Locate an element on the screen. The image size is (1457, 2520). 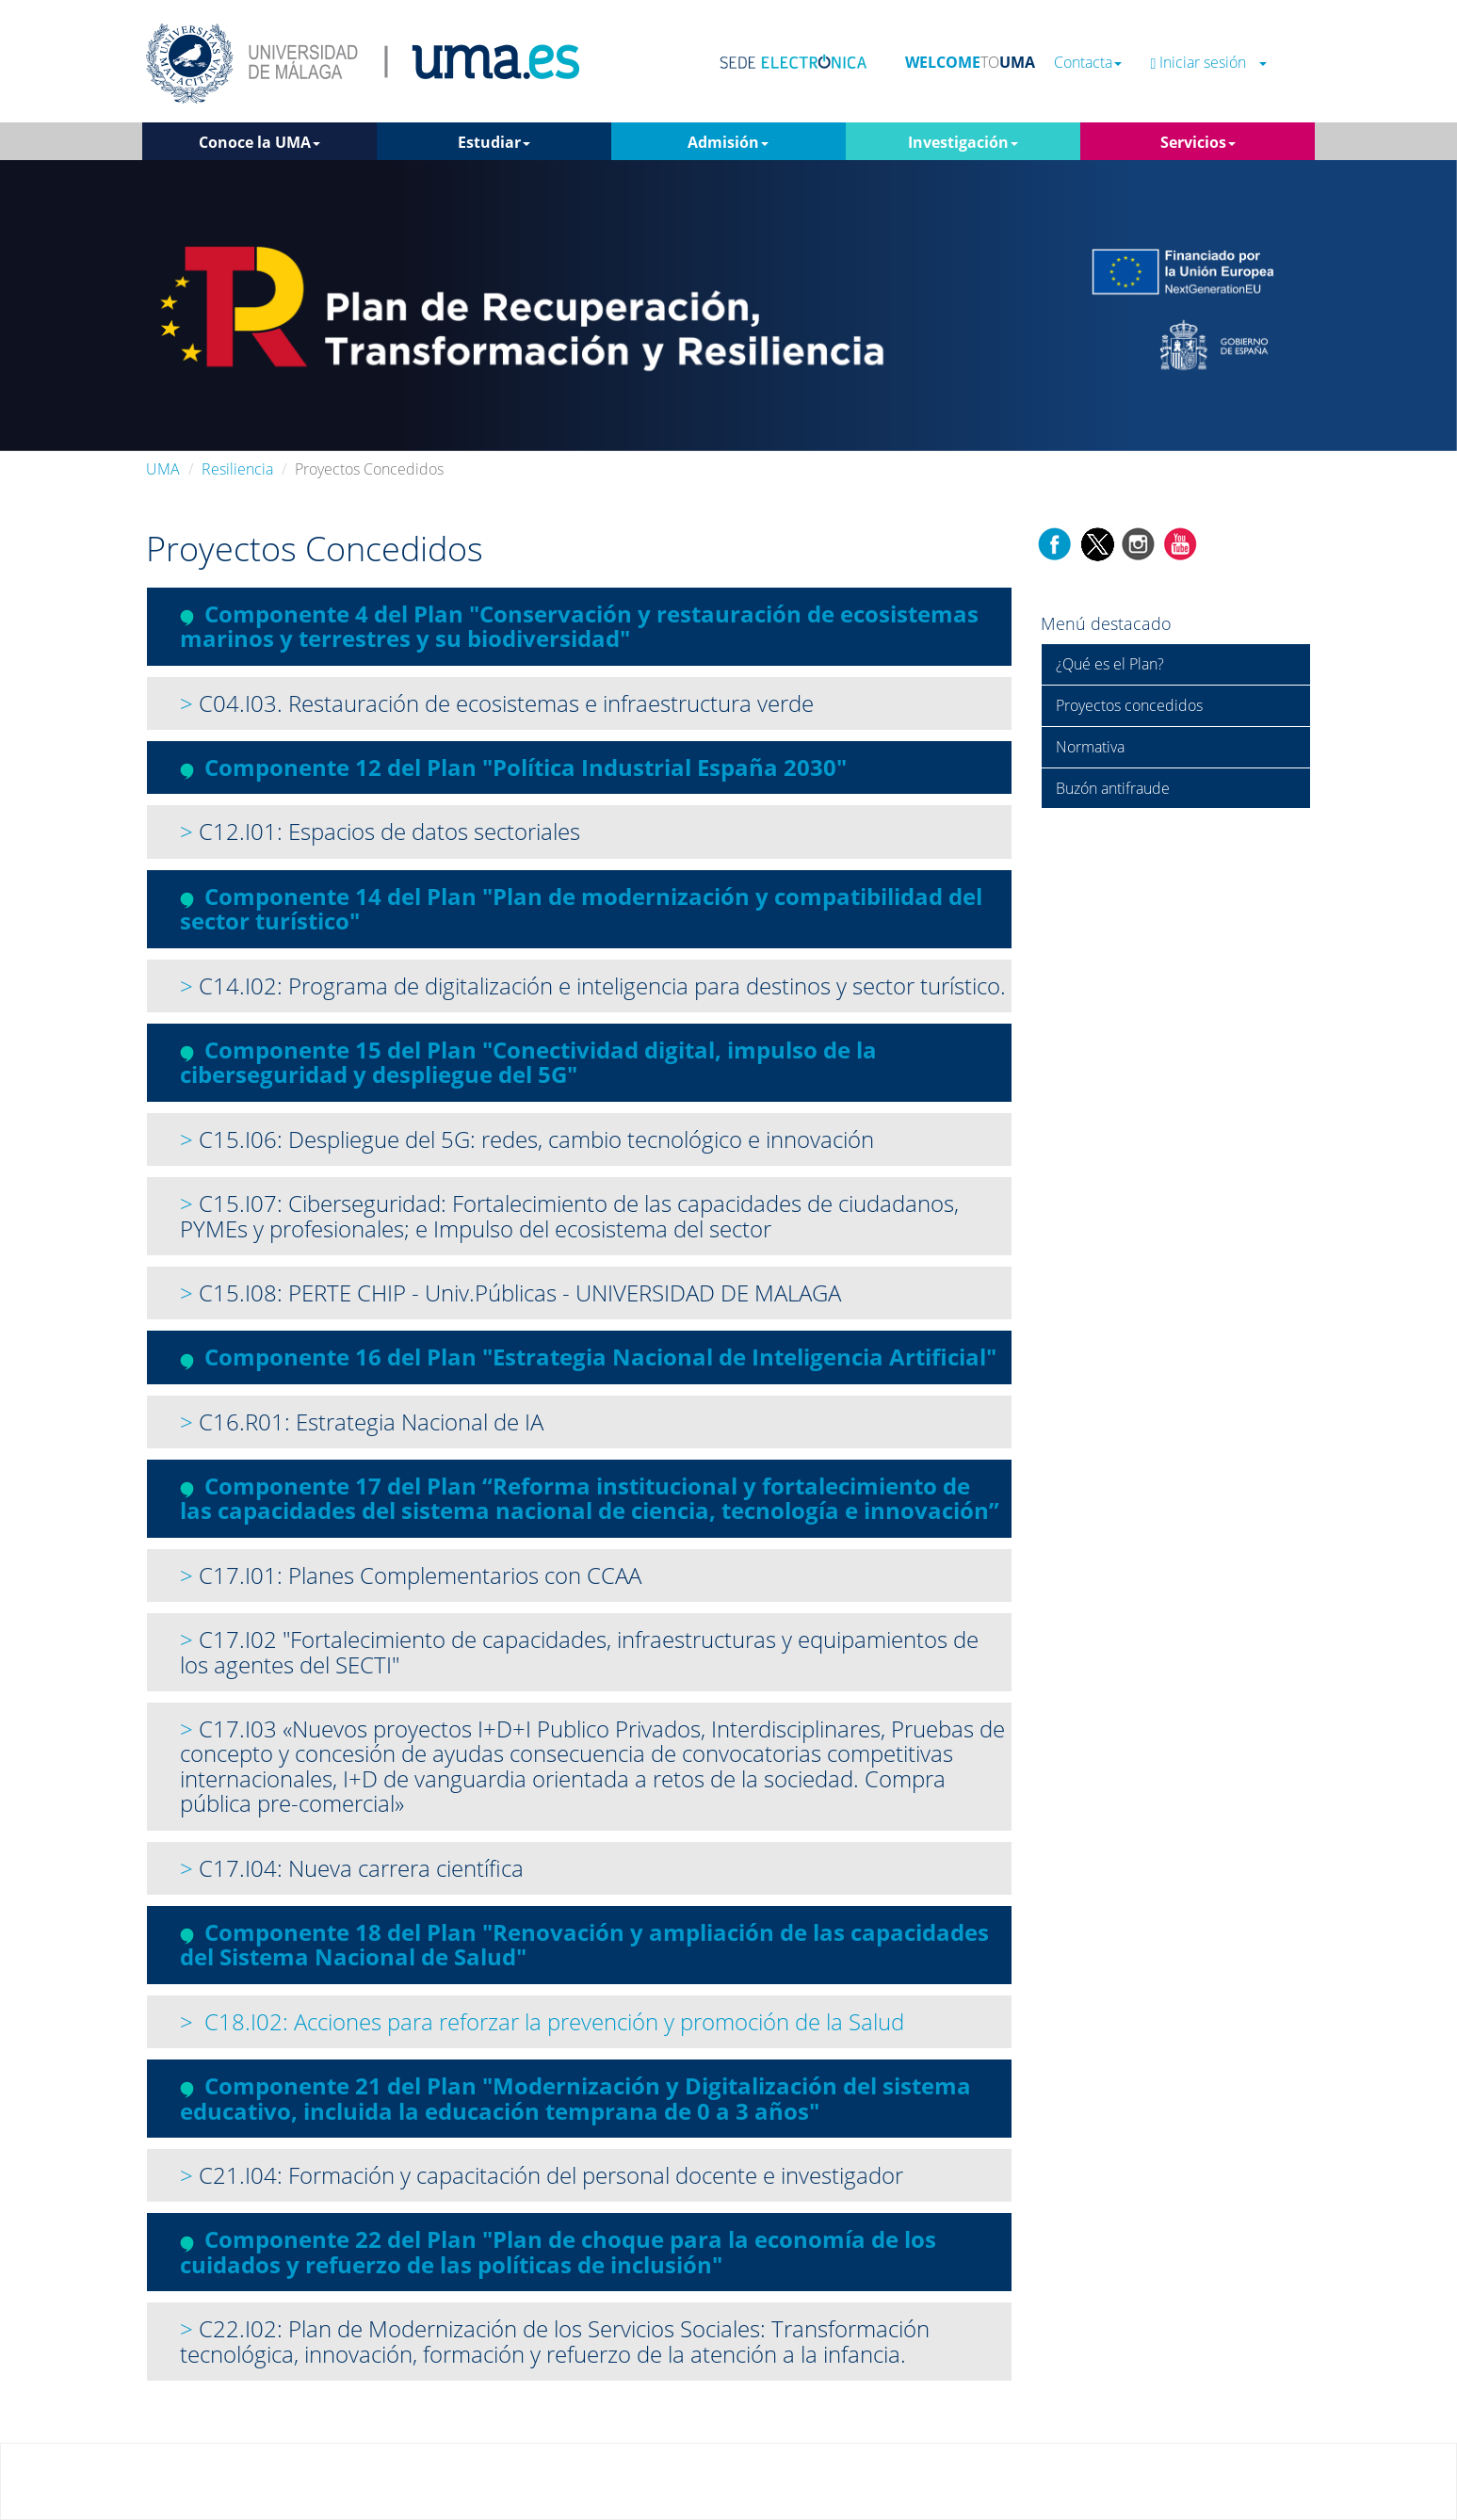
Estudiar [button] is located at coordinates (494, 142).